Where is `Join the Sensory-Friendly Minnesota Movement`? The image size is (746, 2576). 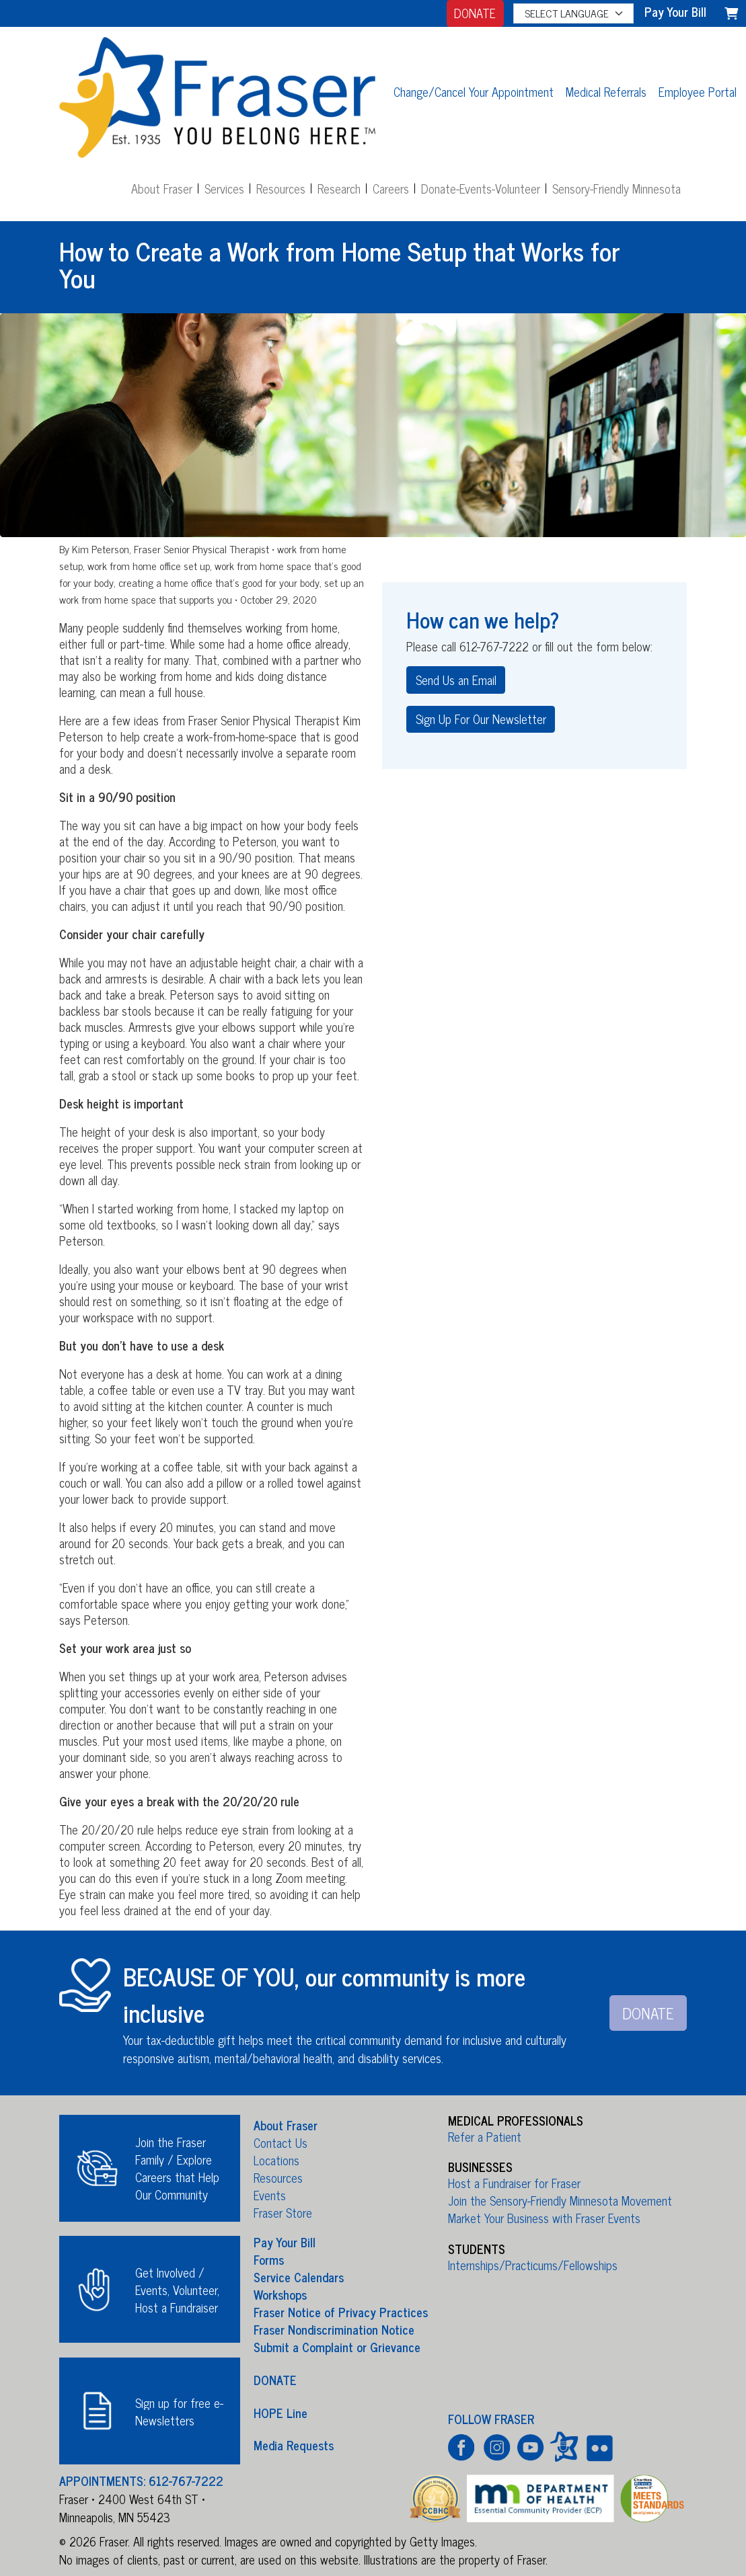
Join the Sensory-Friendly Minnesota Movement is located at coordinates (560, 2200).